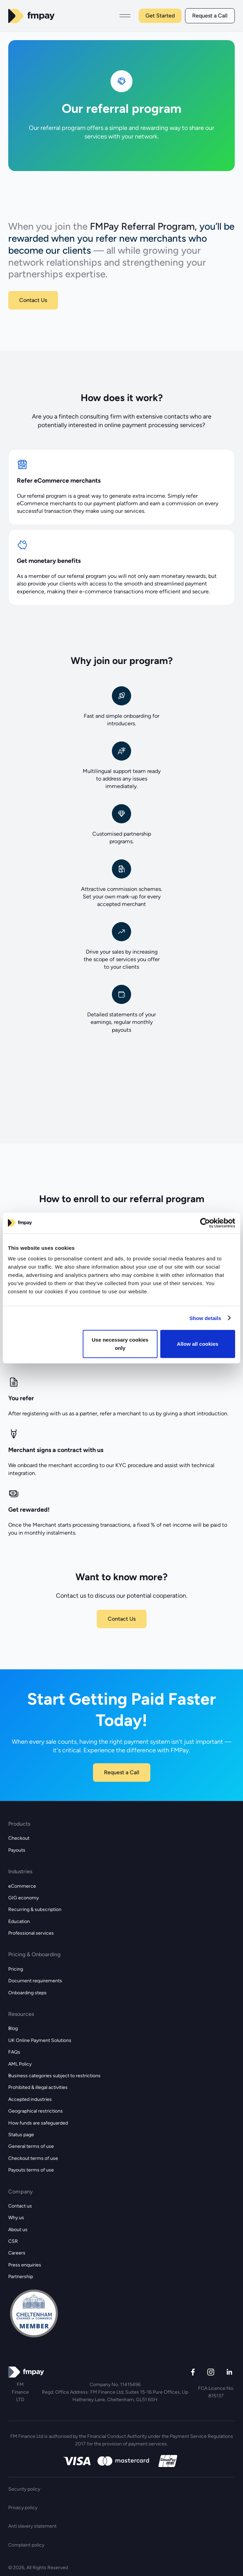  I want to click on [Cookiebot by Usercentrics - opens in a new window], so click(205, 1223).